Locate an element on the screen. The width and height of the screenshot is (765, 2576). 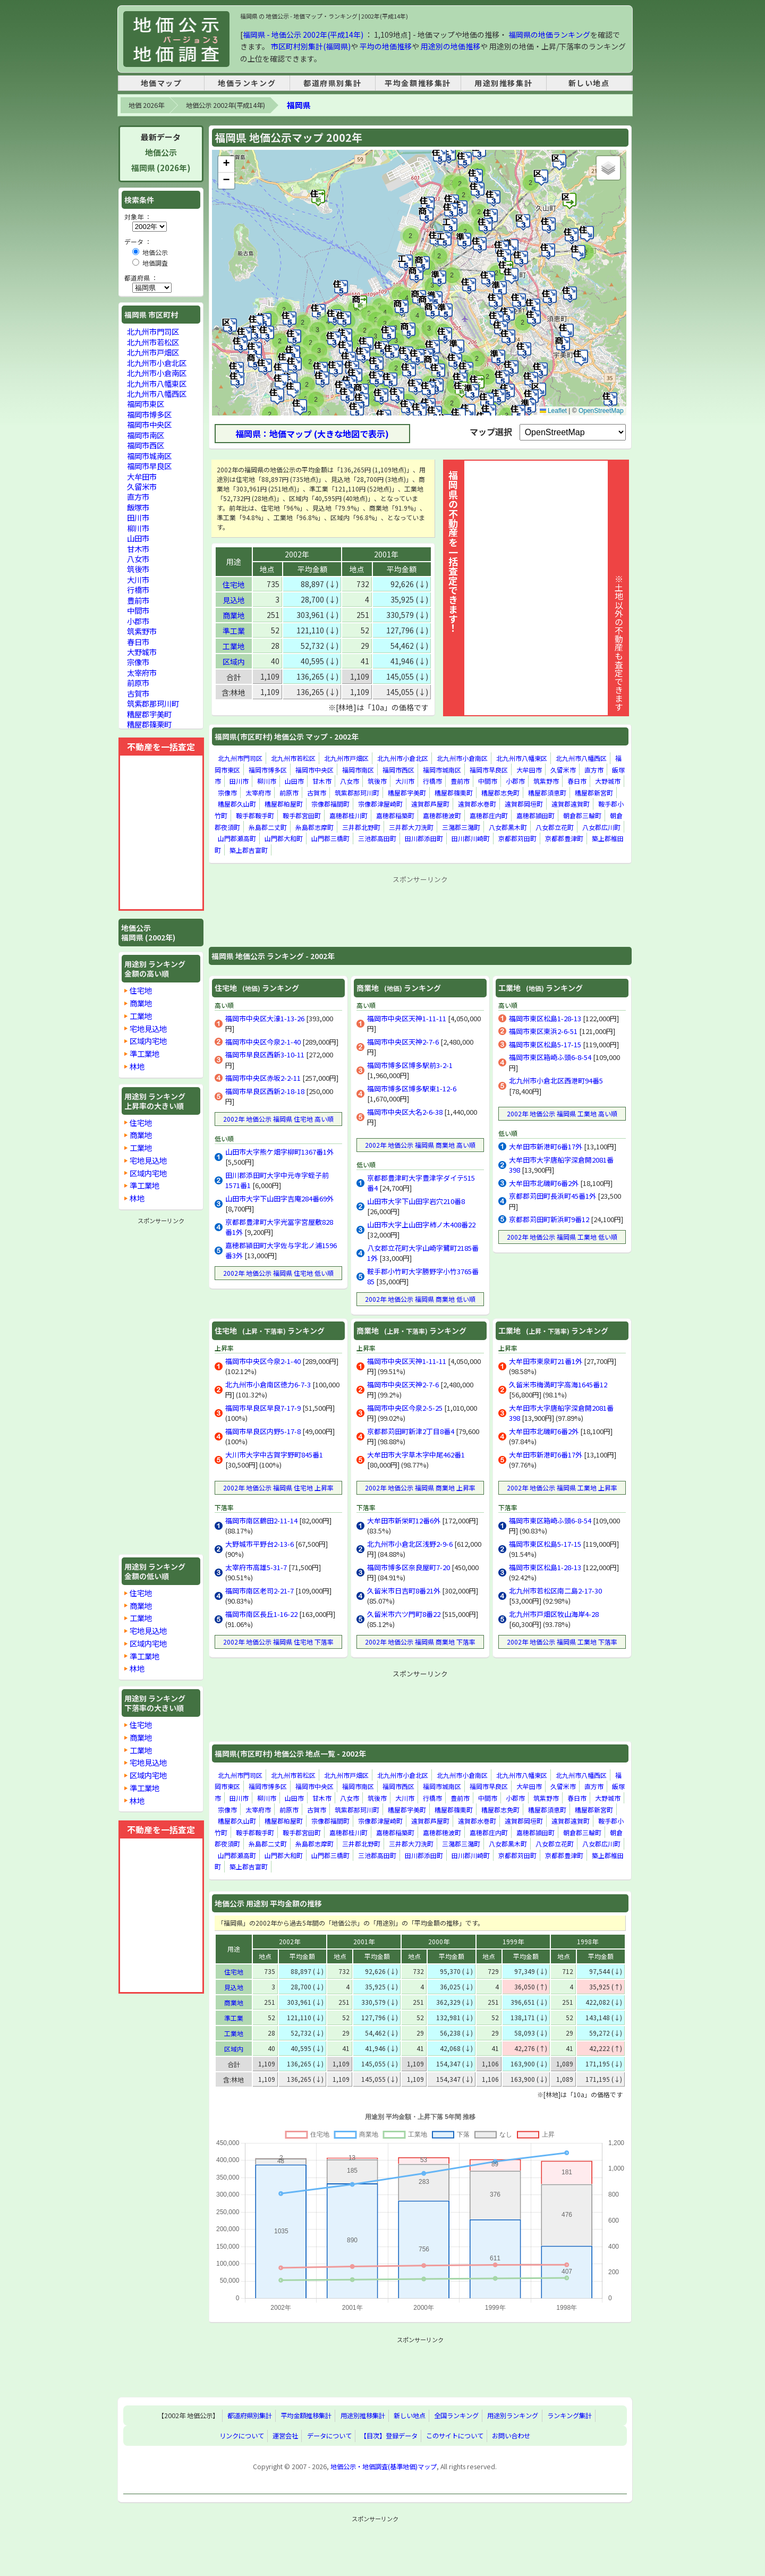
糟屋郡新宮町 is located at coordinates (594, 792).